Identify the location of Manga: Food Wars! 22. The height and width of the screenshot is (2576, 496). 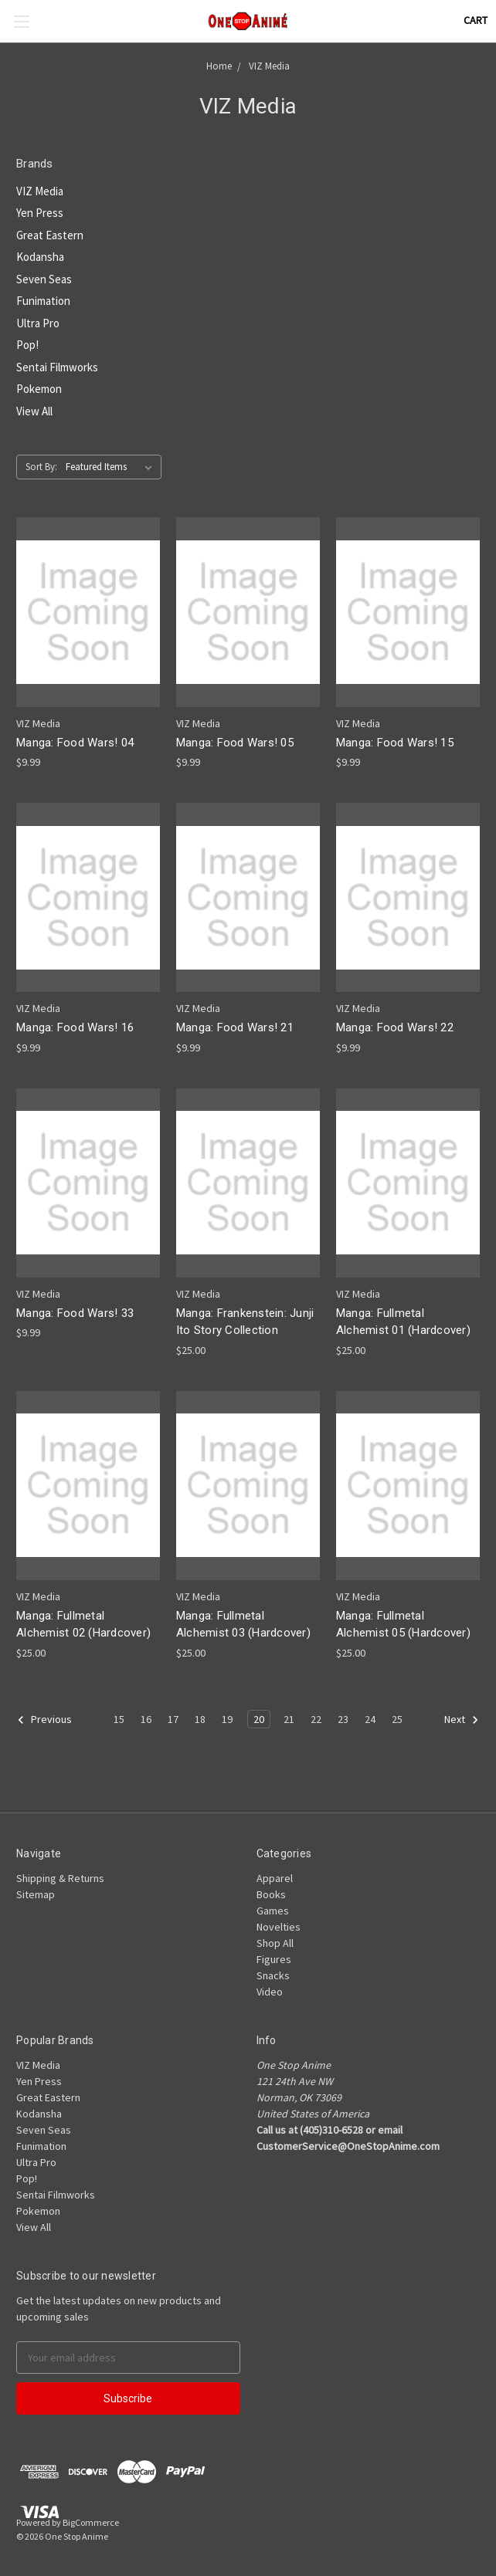
(395, 1027).